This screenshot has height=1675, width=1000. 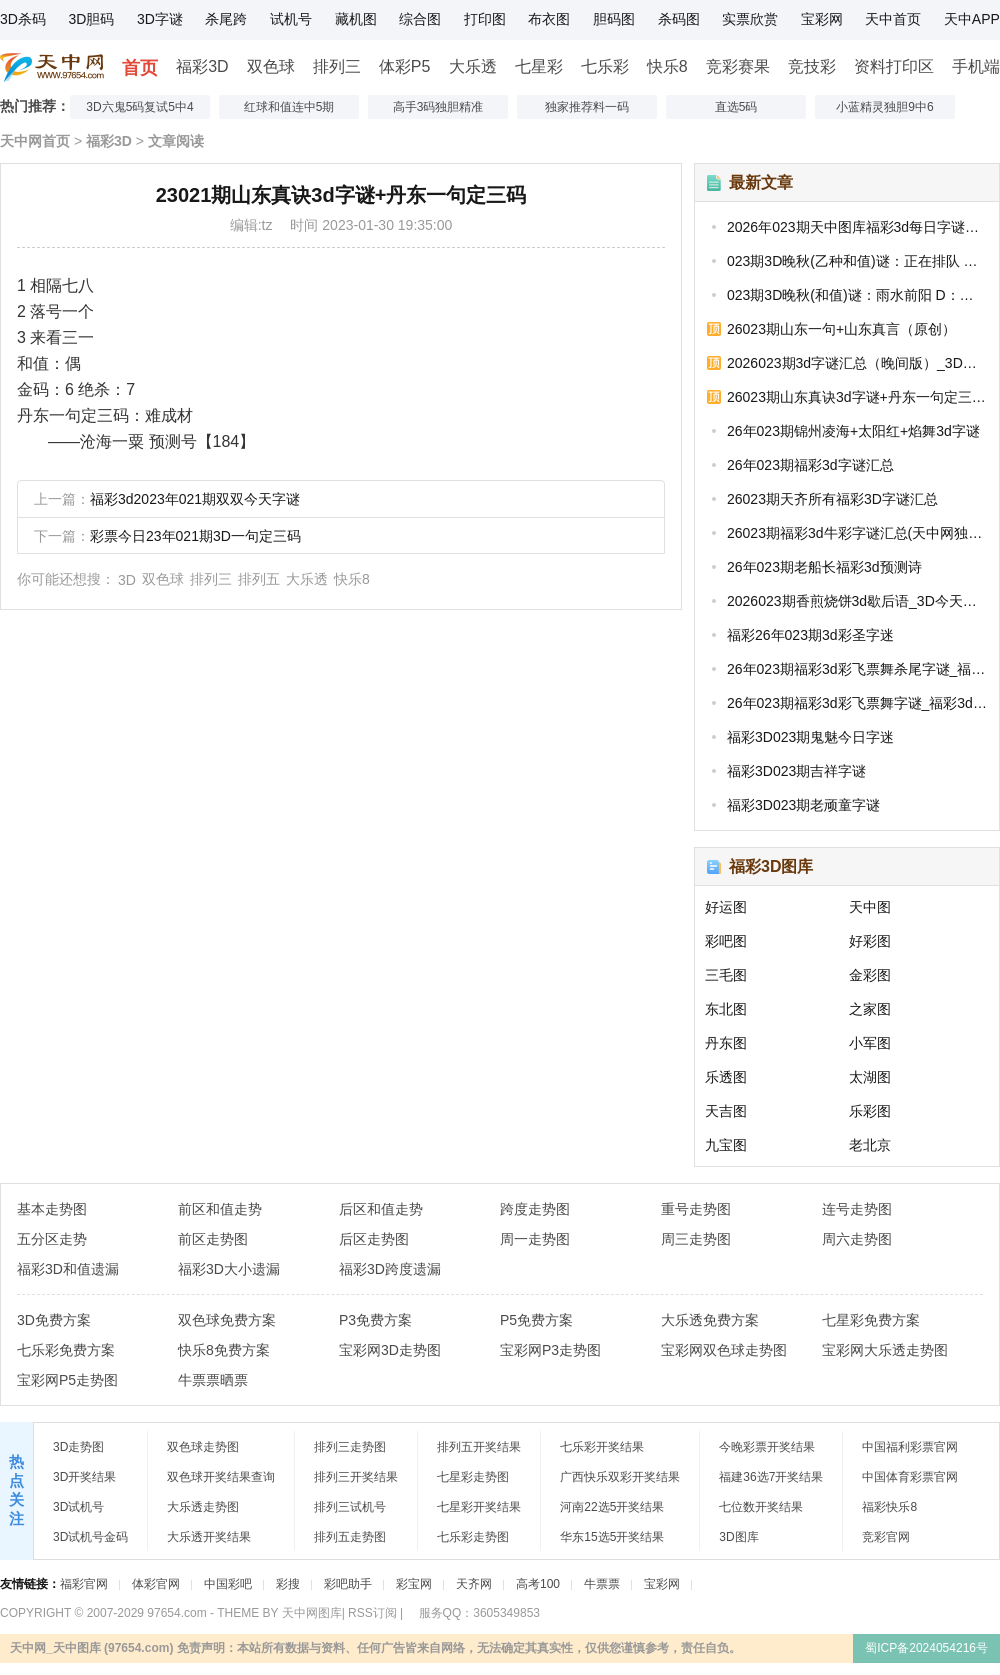 I want to click on 实票欣赏, so click(x=750, y=19).